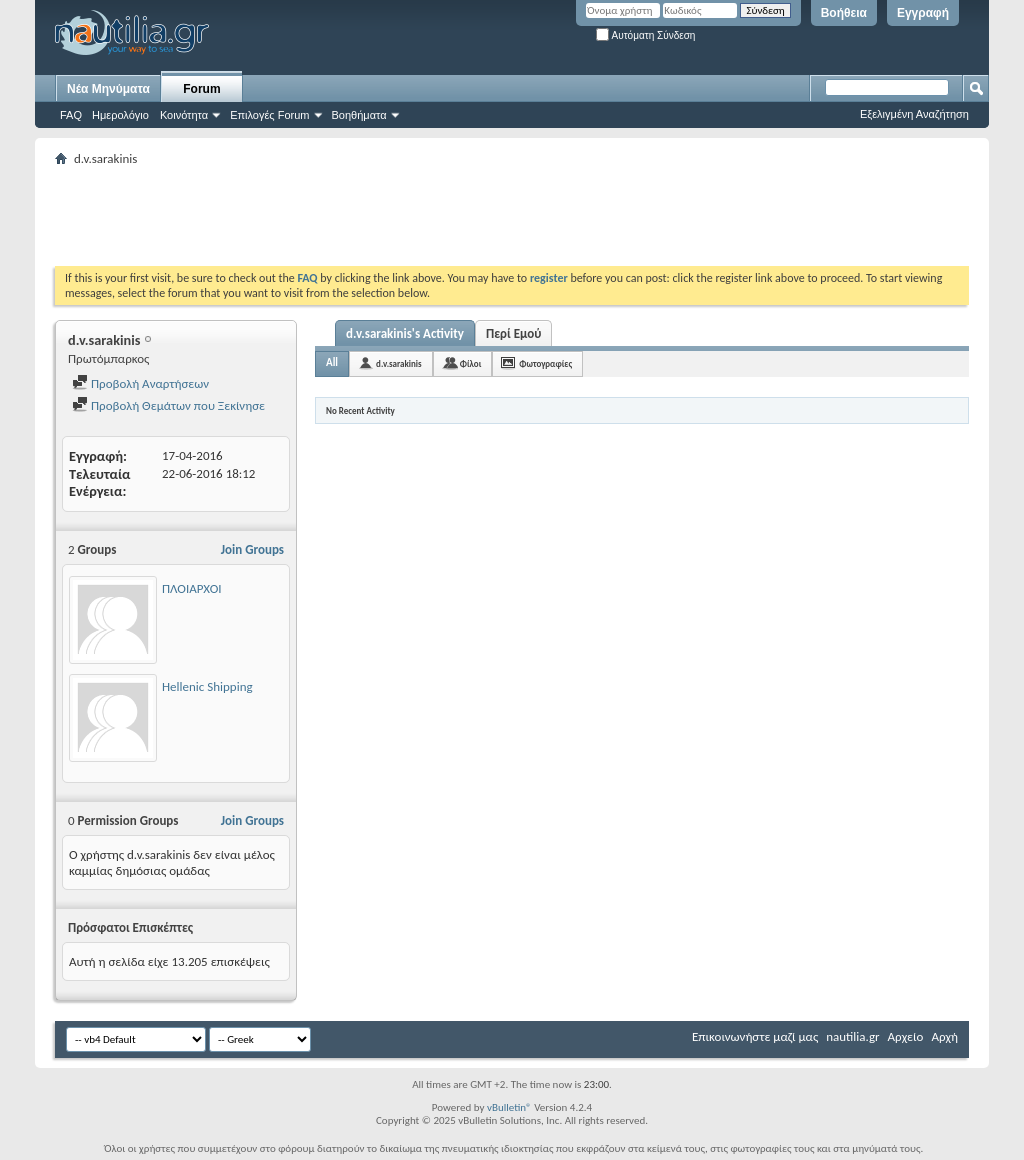 Image resolution: width=1024 pixels, height=1160 pixels. What do you see at coordinates (399, 363) in the screenshot?
I see `d.v.sarakinis` at bounding box center [399, 363].